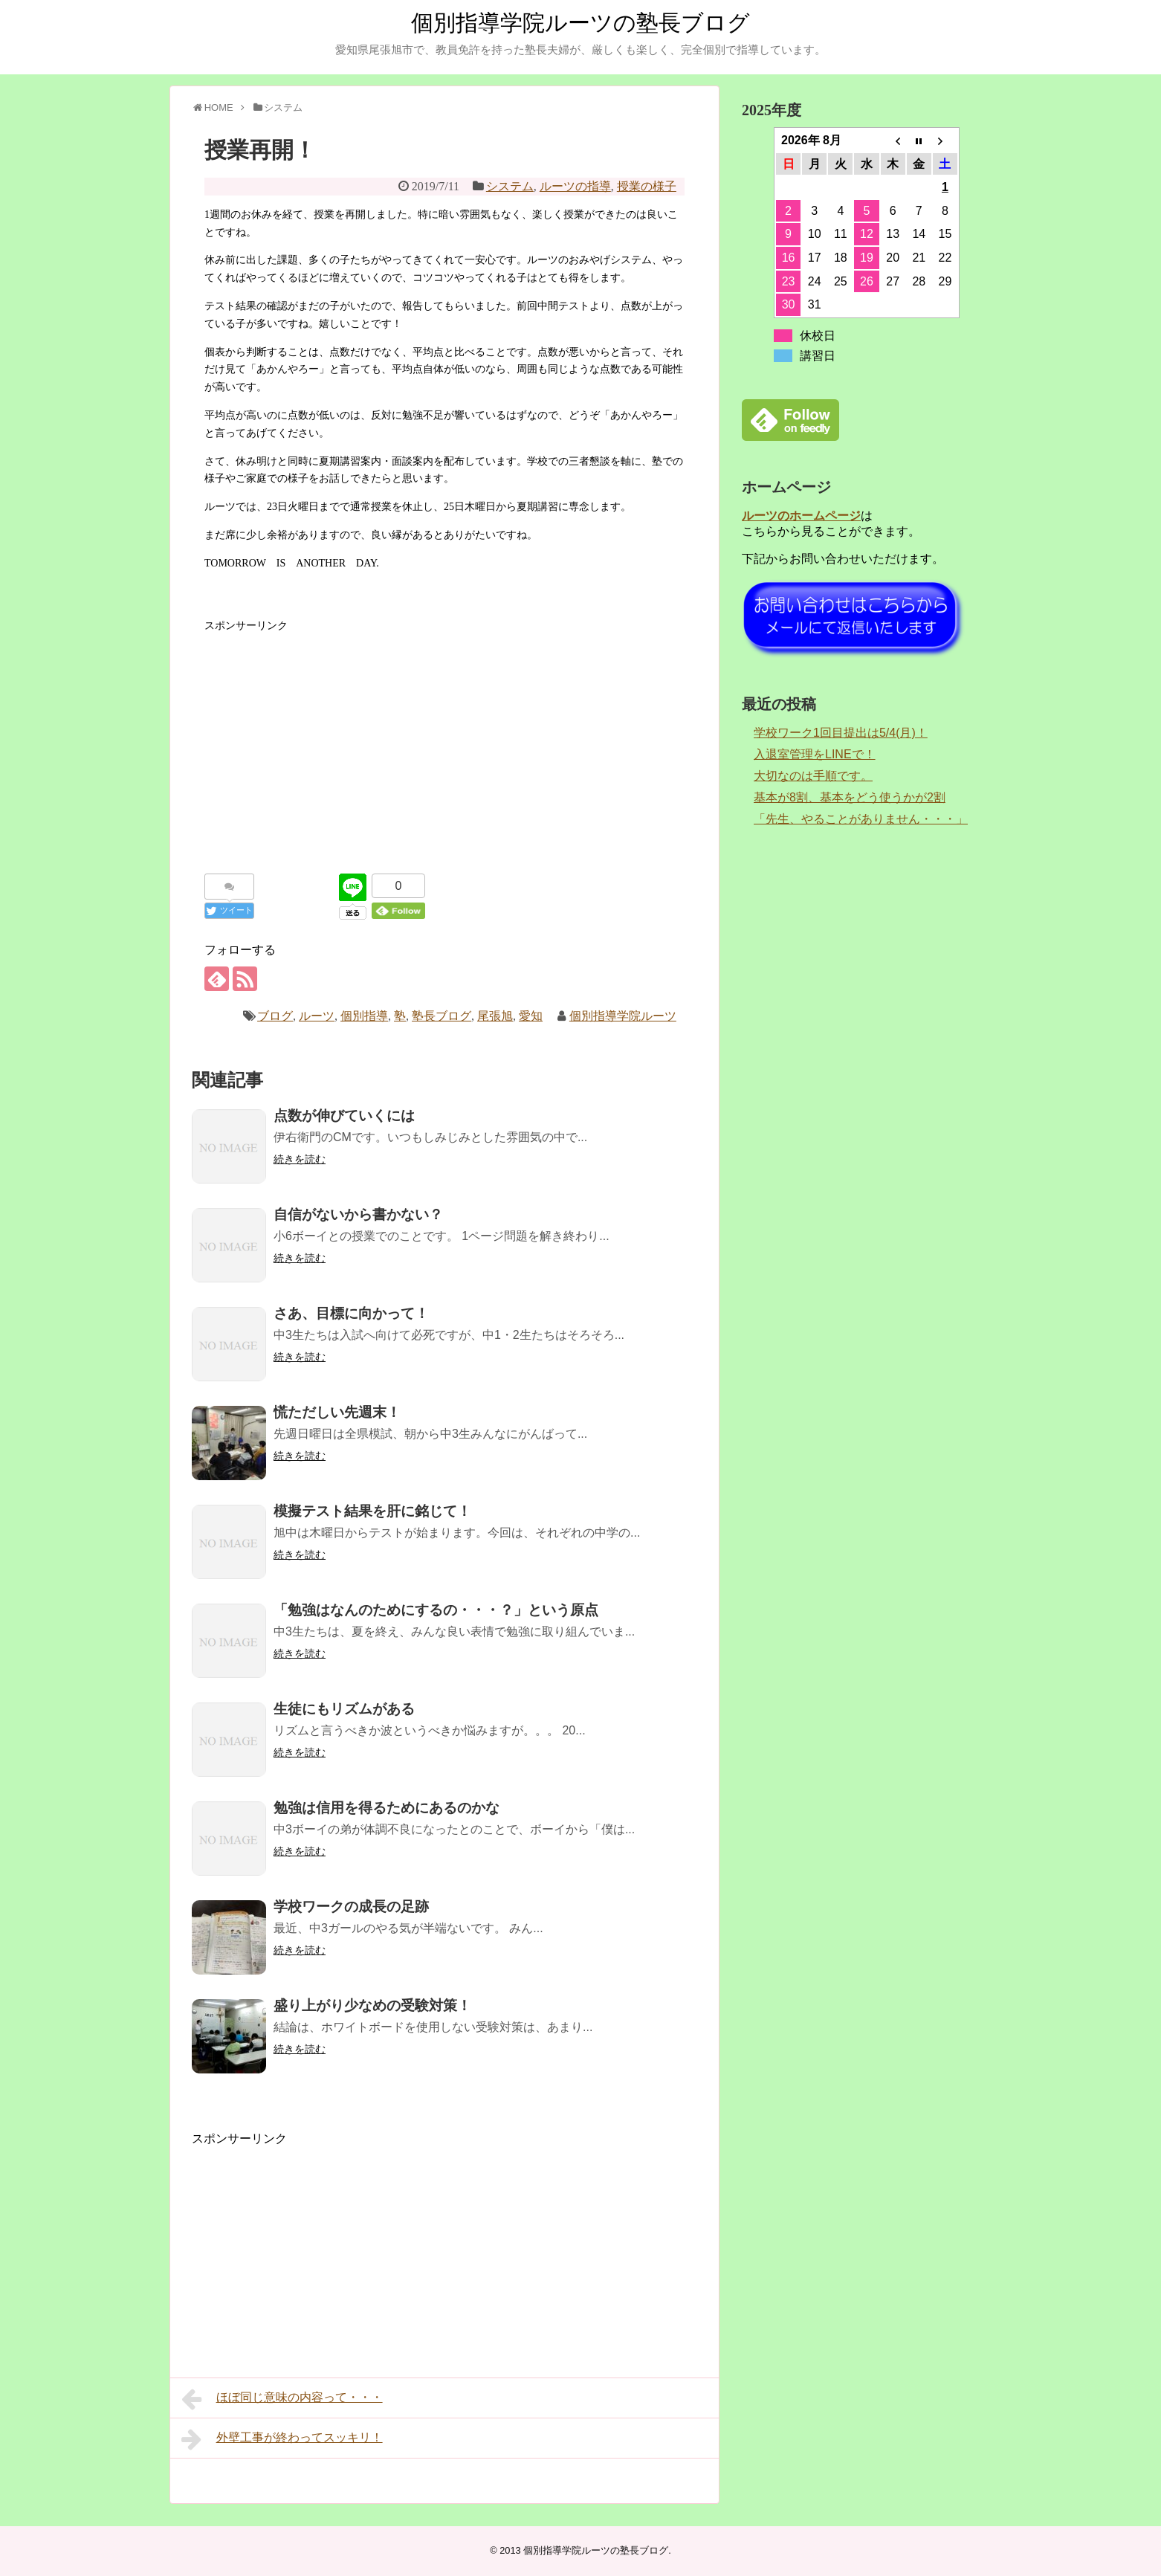 This screenshot has height=2576, width=1161. What do you see at coordinates (841, 732) in the screenshot?
I see `学校ワーク1回目提出は5/4(月)！` at bounding box center [841, 732].